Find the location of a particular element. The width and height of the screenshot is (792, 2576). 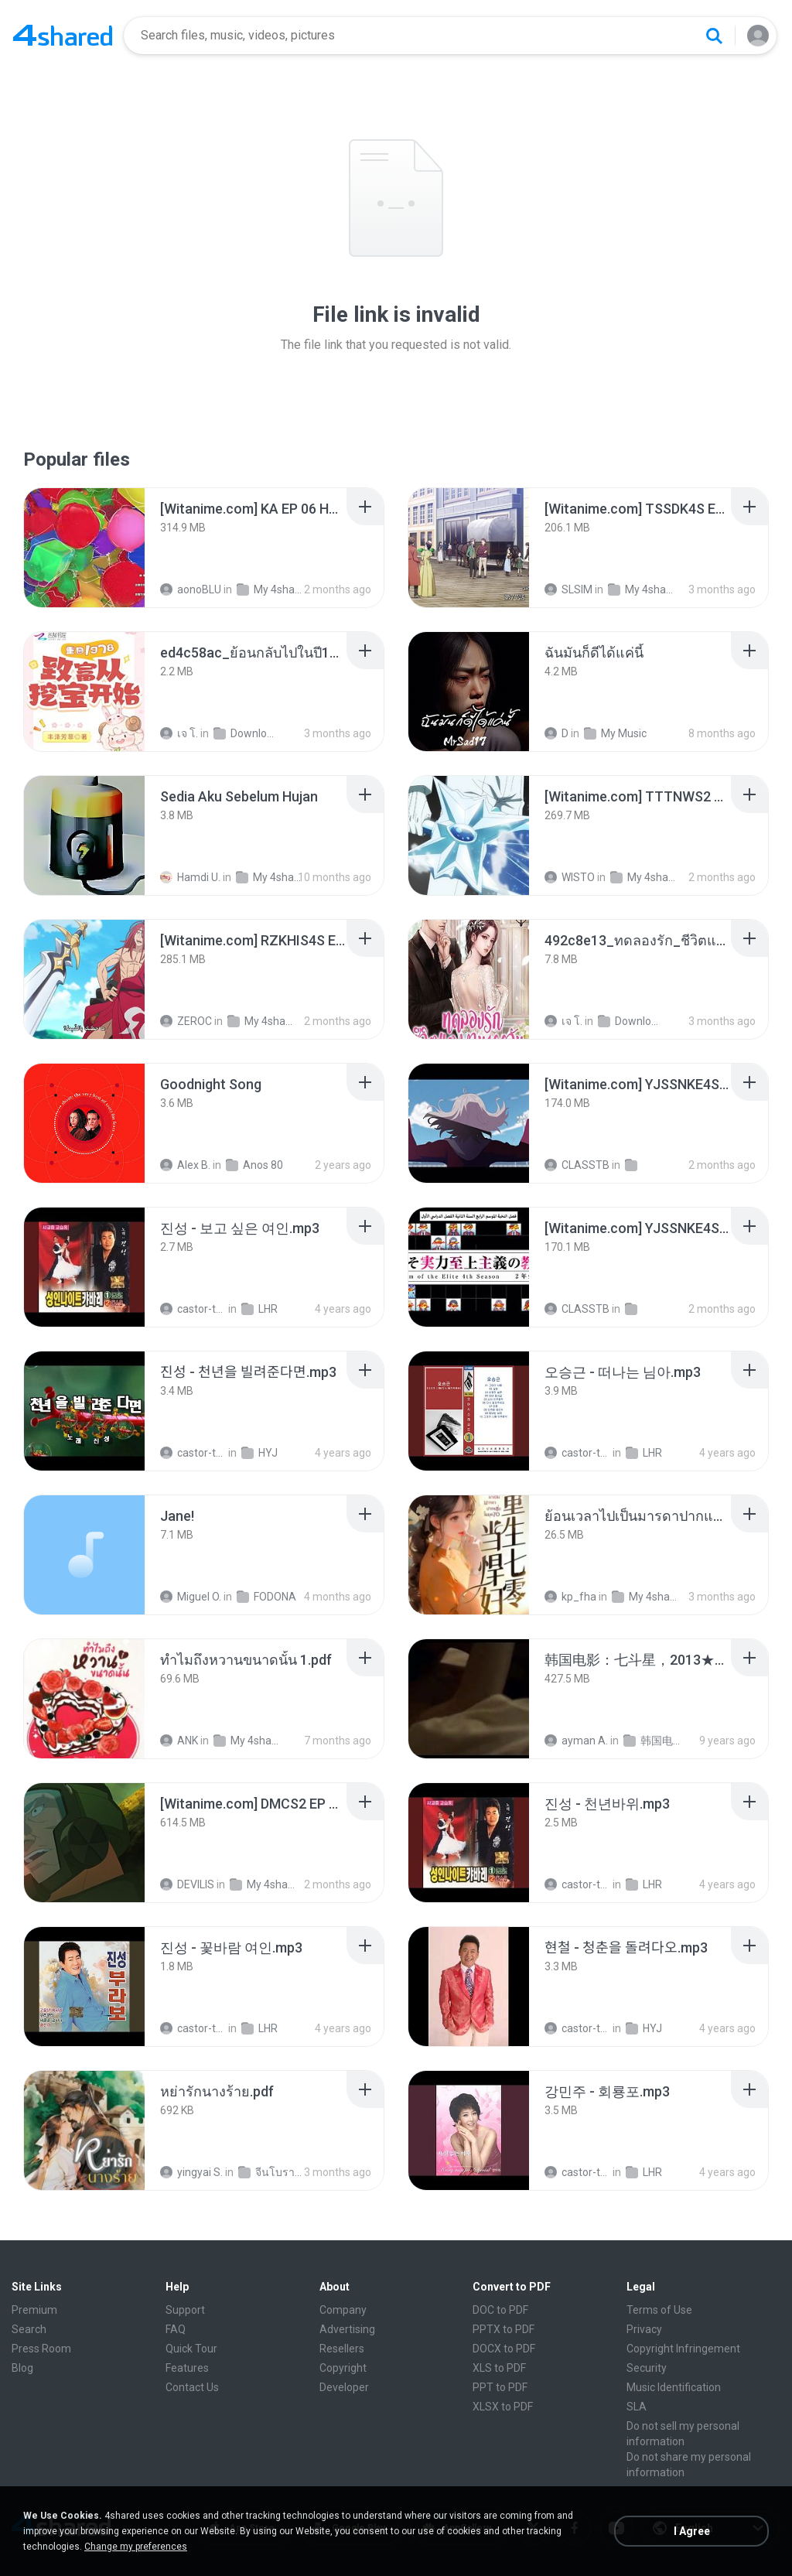

Alex B. is located at coordinates (185, 1165).